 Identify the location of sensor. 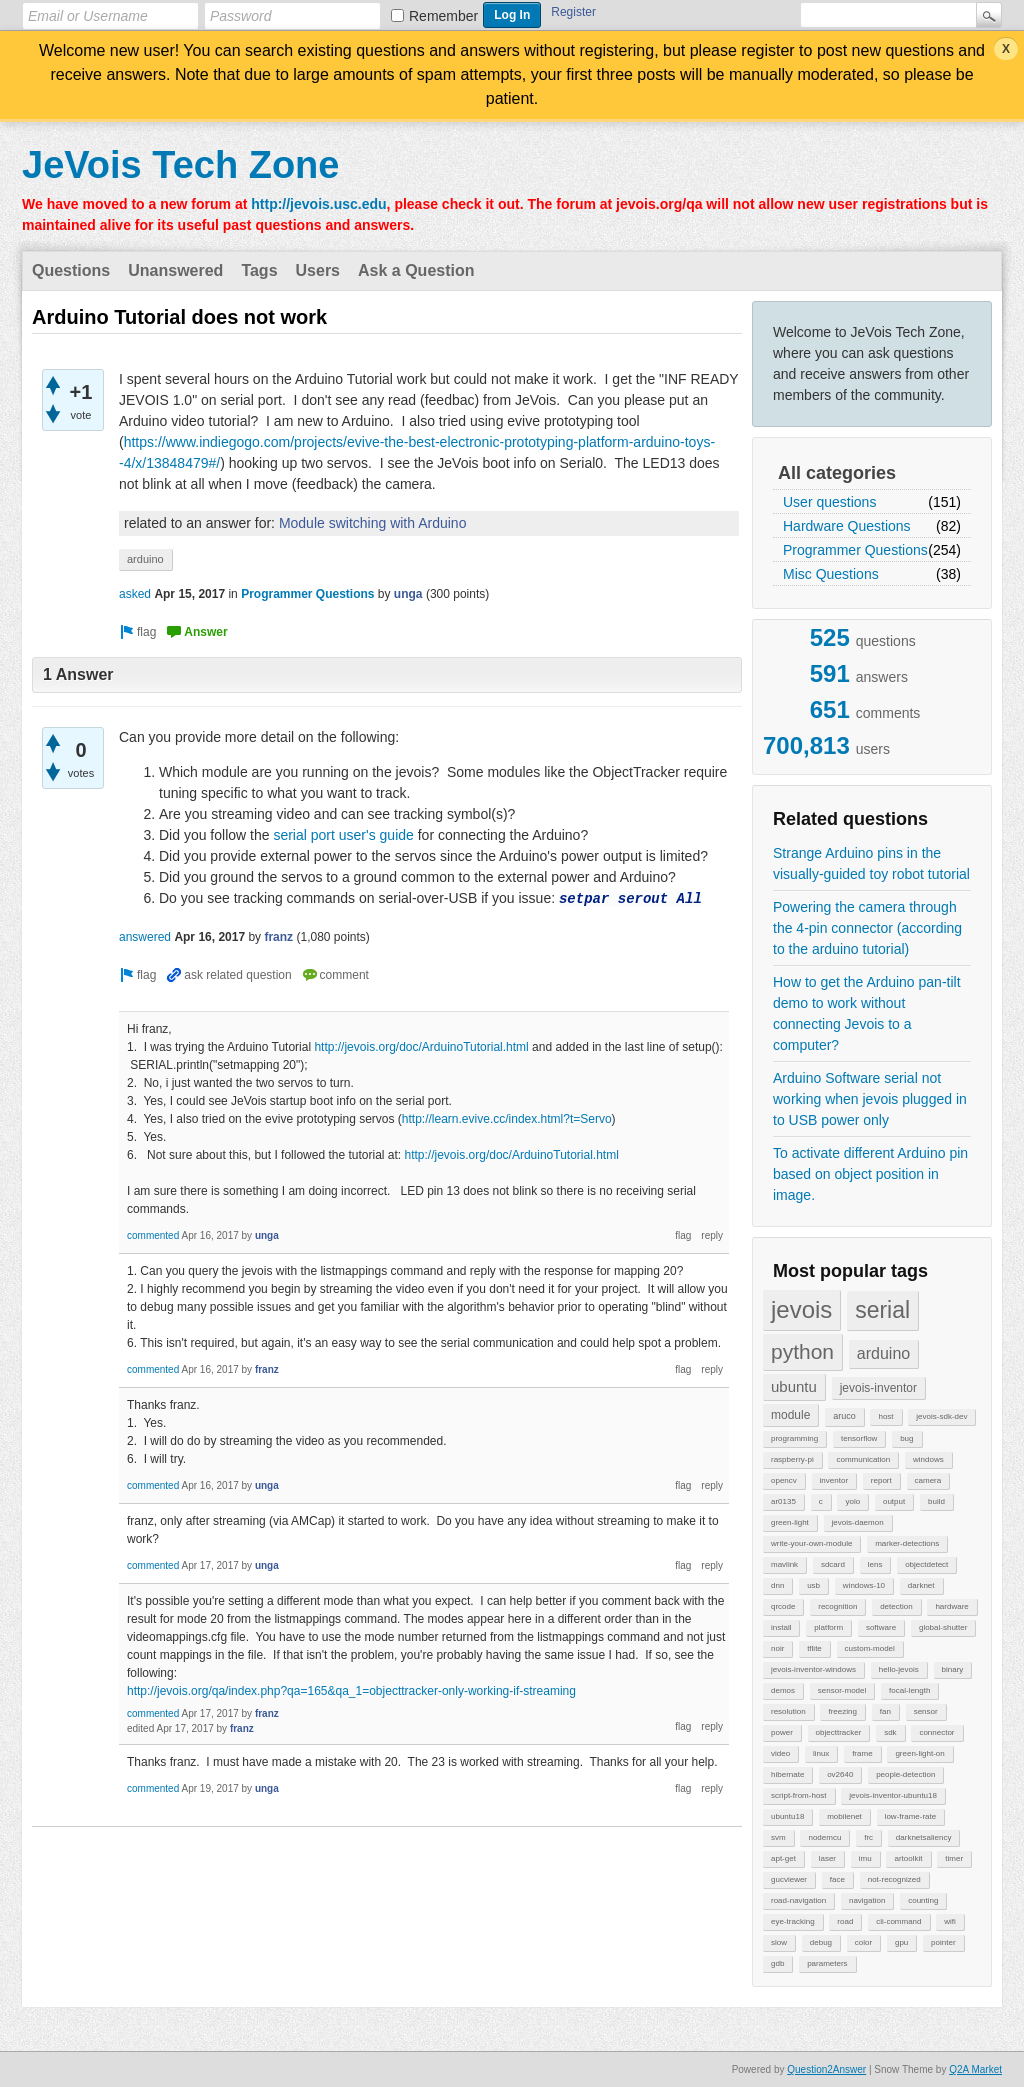
(926, 1711).